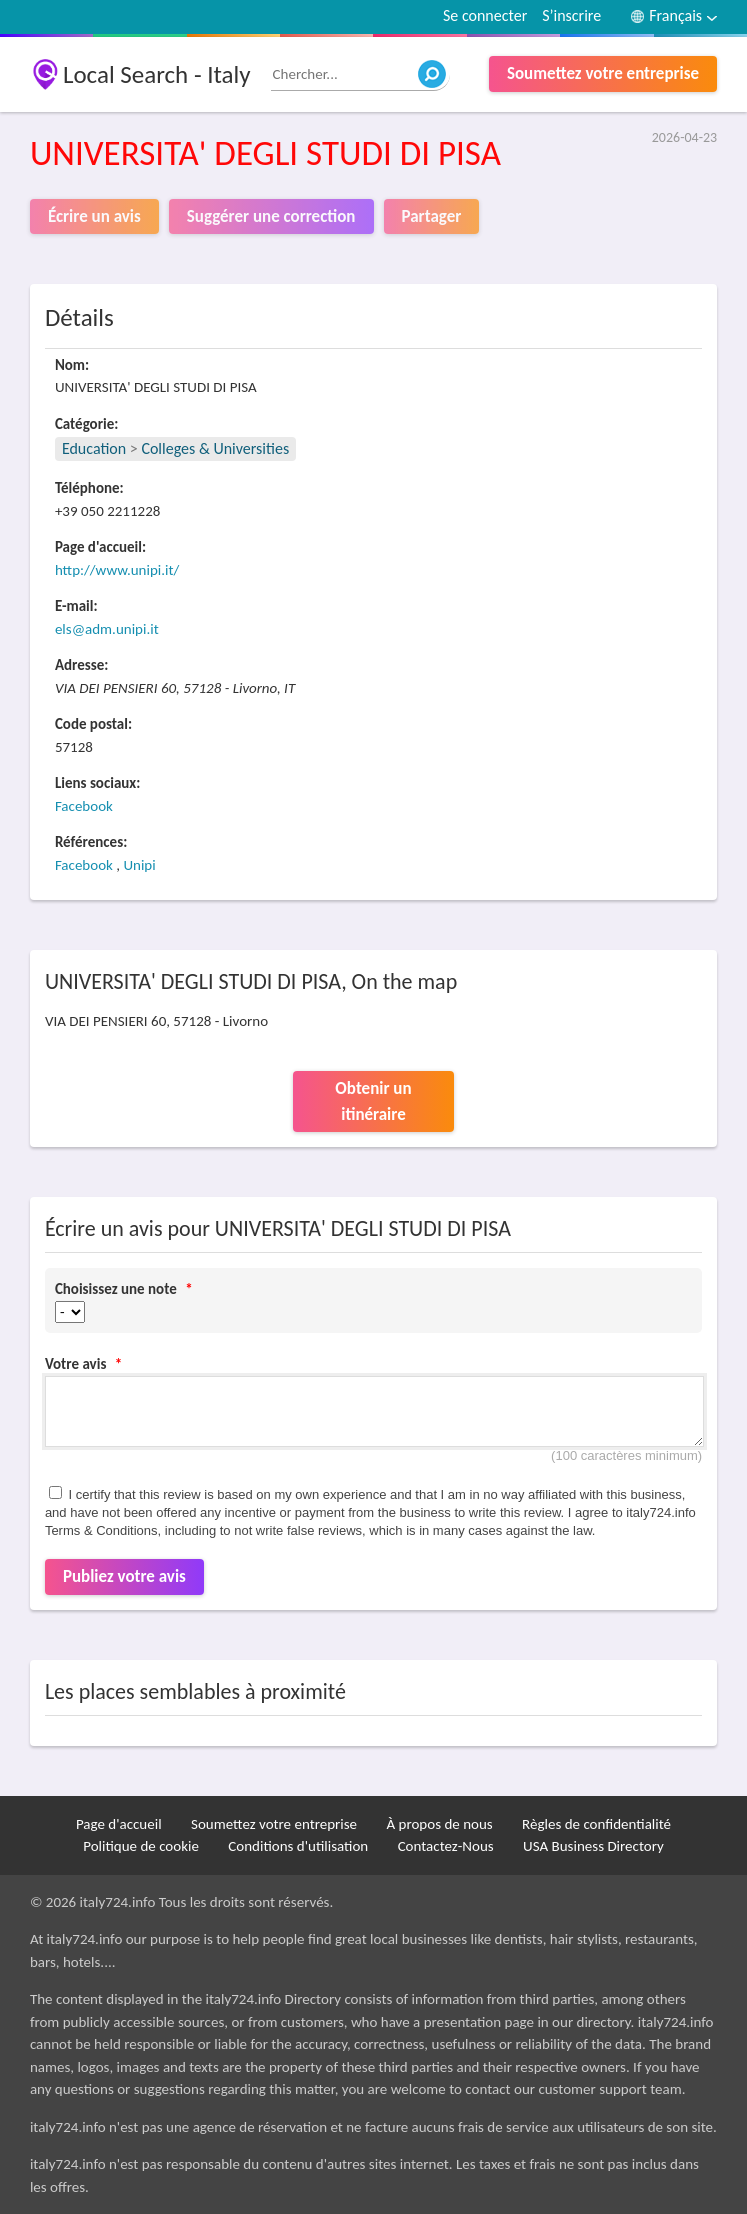 The width and height of the screenshot is (747, 2214). What do you see at coordinates (139, 865) in the screenshot?
I see `Unipi` at bounding box center [139, 865].